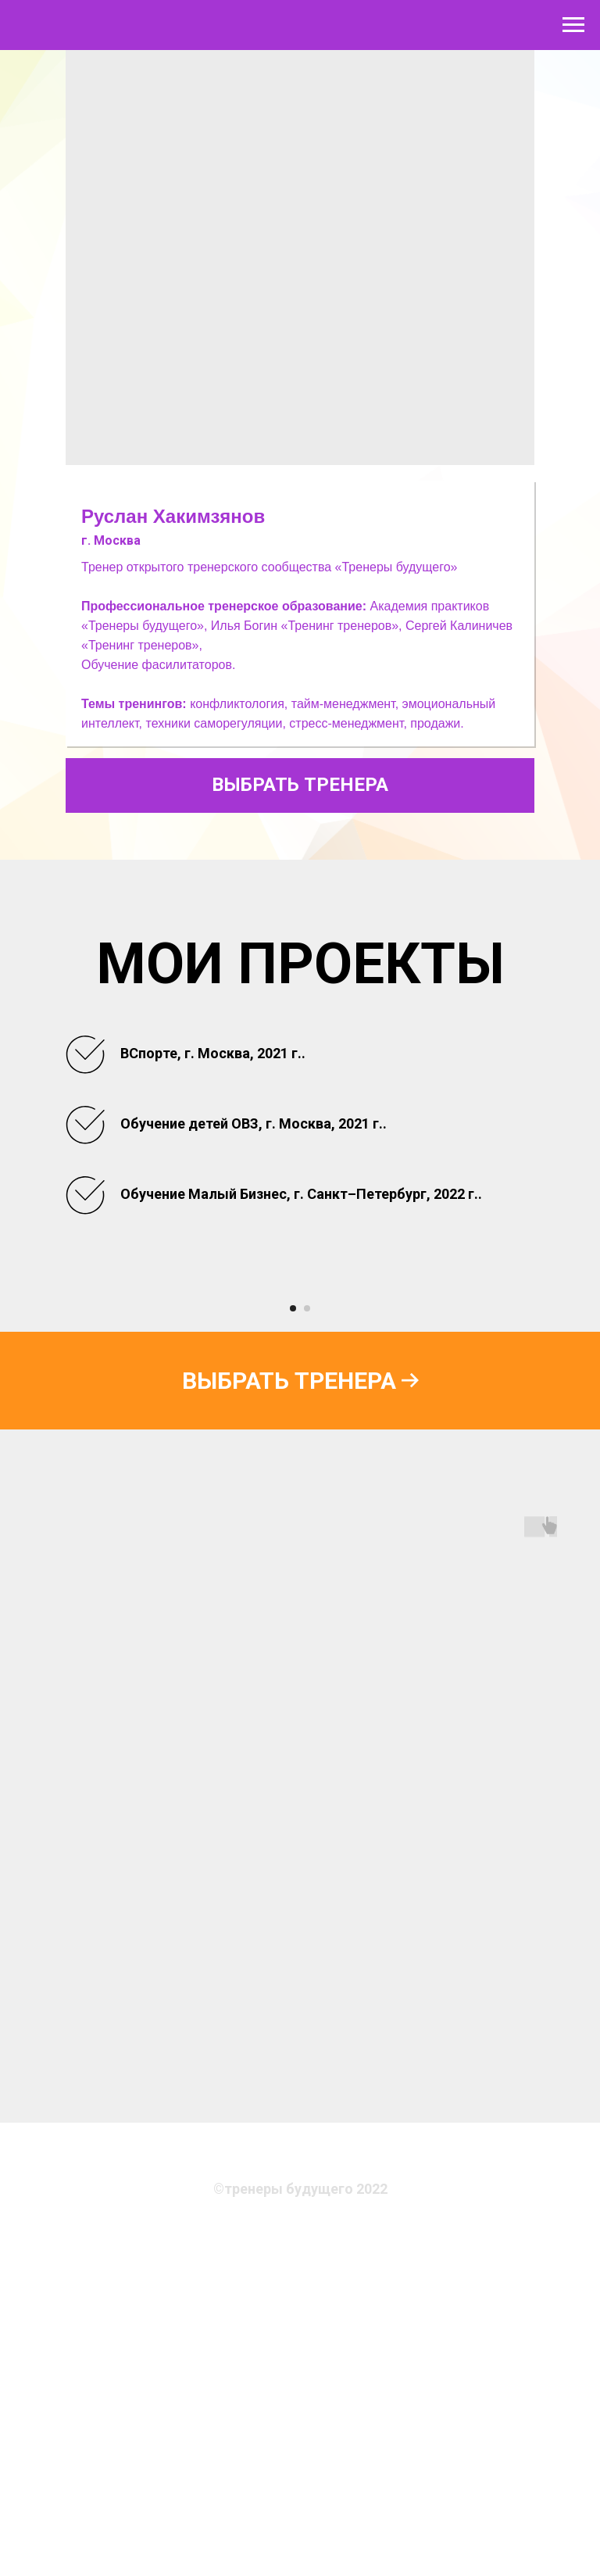 Image resolution: width=600 pixels, height=2576 pixels. Describe the element at coordinates (293, 1631) in the screenshot. I see `[Перейти к слайду 1]` at that location.